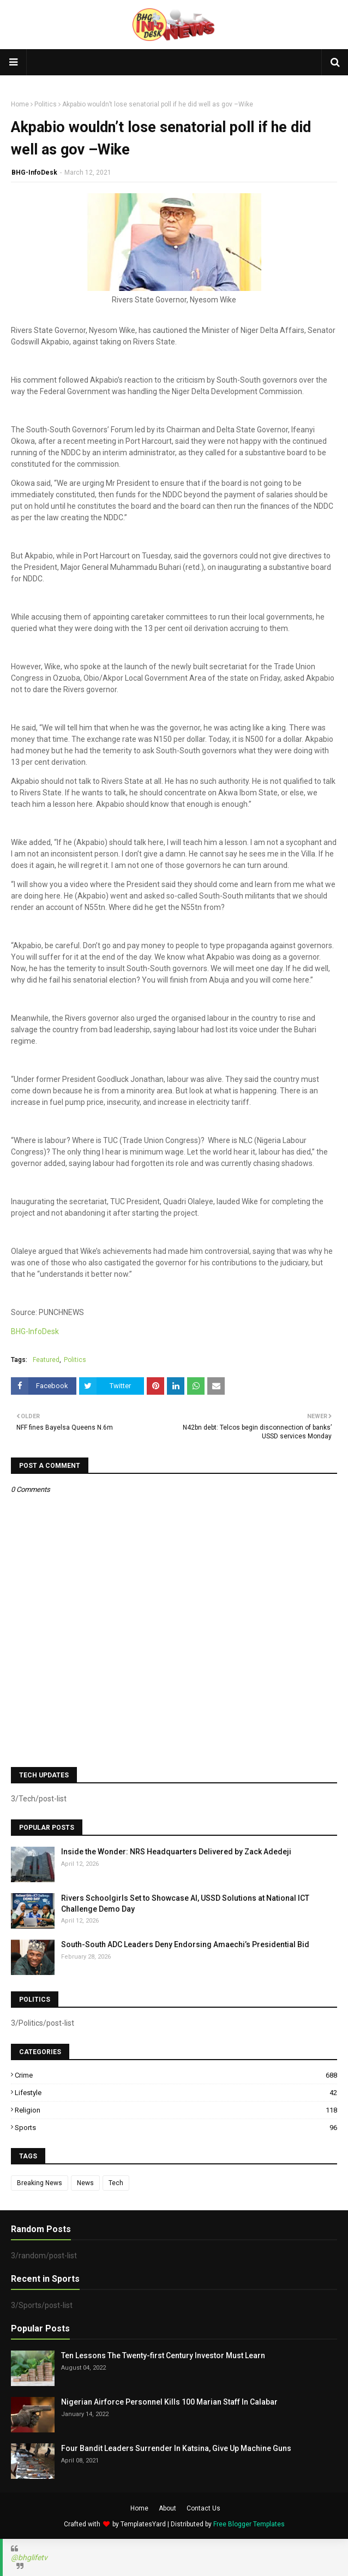  Describe the element at coordinates (176, 2093) in the screenshot. I see `Lifestyle` at that location.